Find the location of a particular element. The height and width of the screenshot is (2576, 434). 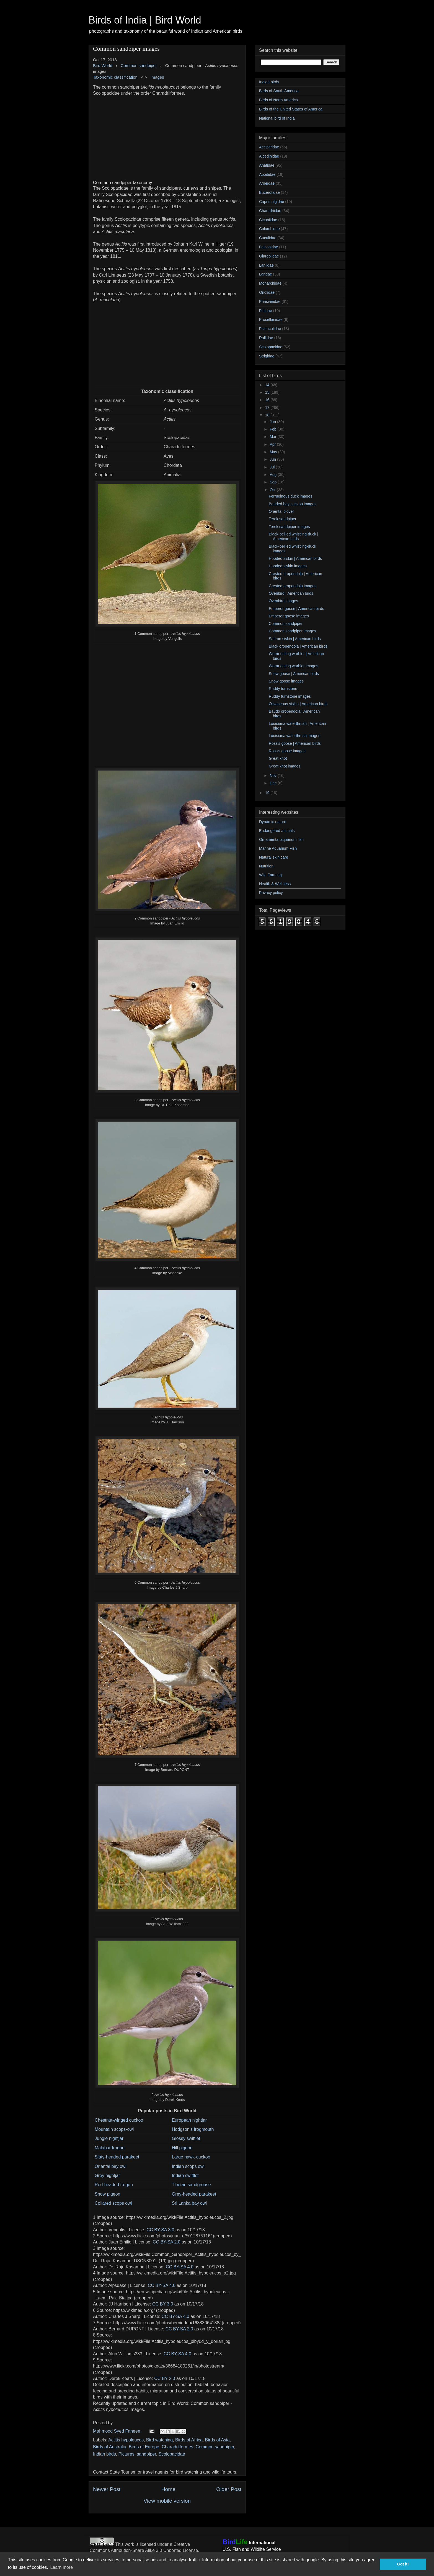

Saffron siskin | American birds is located at coordinates (295, 639).